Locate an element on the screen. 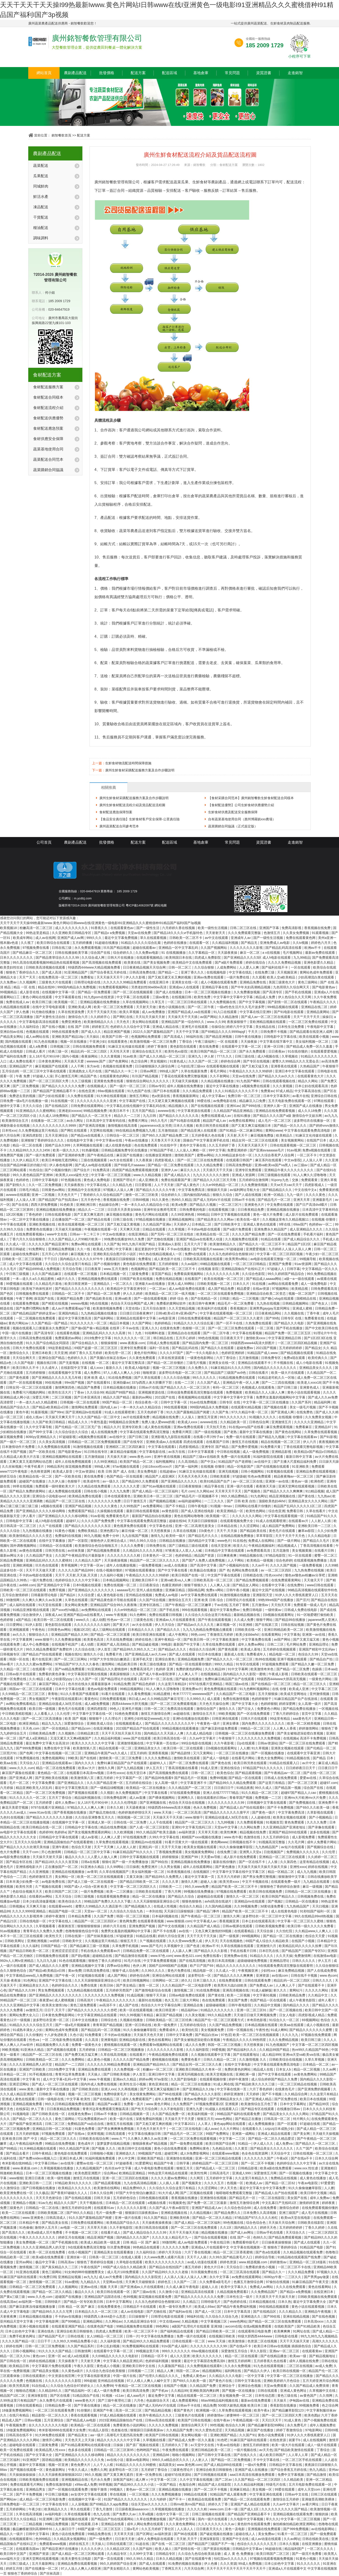 Image resolution: width=339 pixels, height=2576 pixels. 国产这里只有精品 is located at coordinates (272, 1783).